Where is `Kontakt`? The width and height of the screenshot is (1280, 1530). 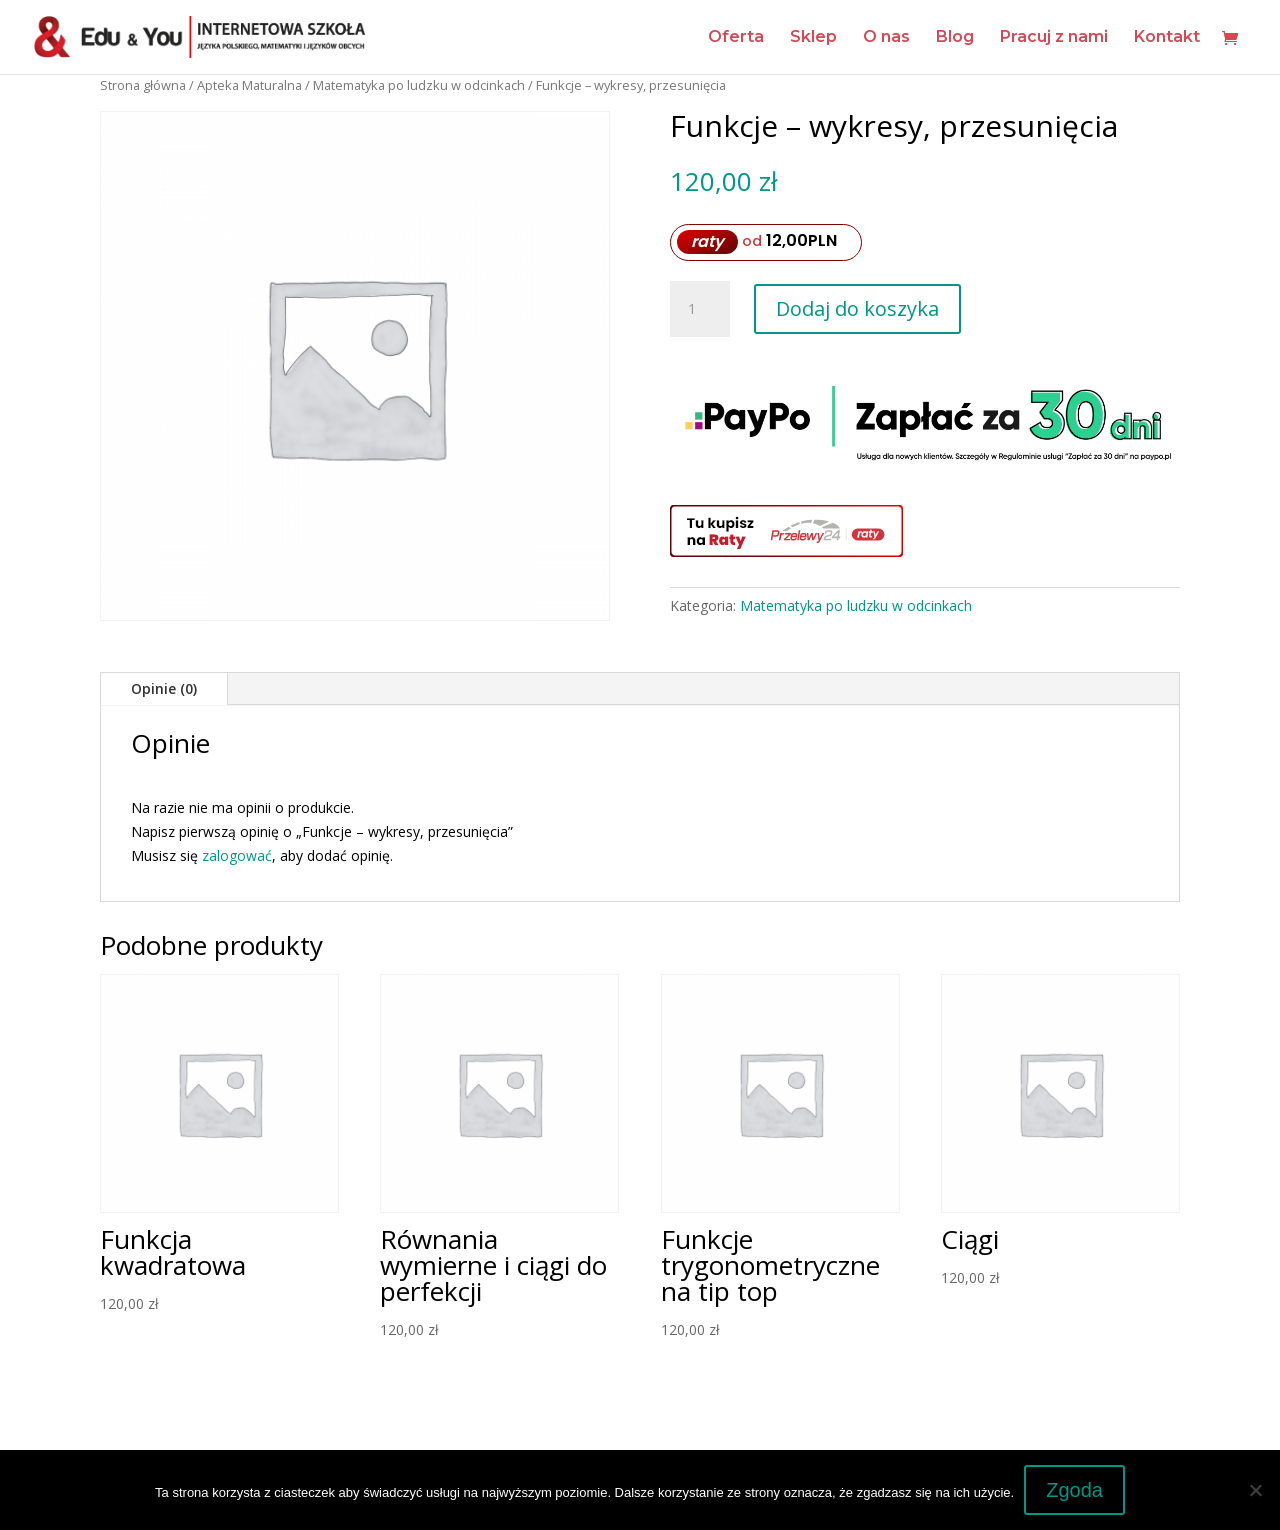
Kontakt is located at coordinates (1167, 38).